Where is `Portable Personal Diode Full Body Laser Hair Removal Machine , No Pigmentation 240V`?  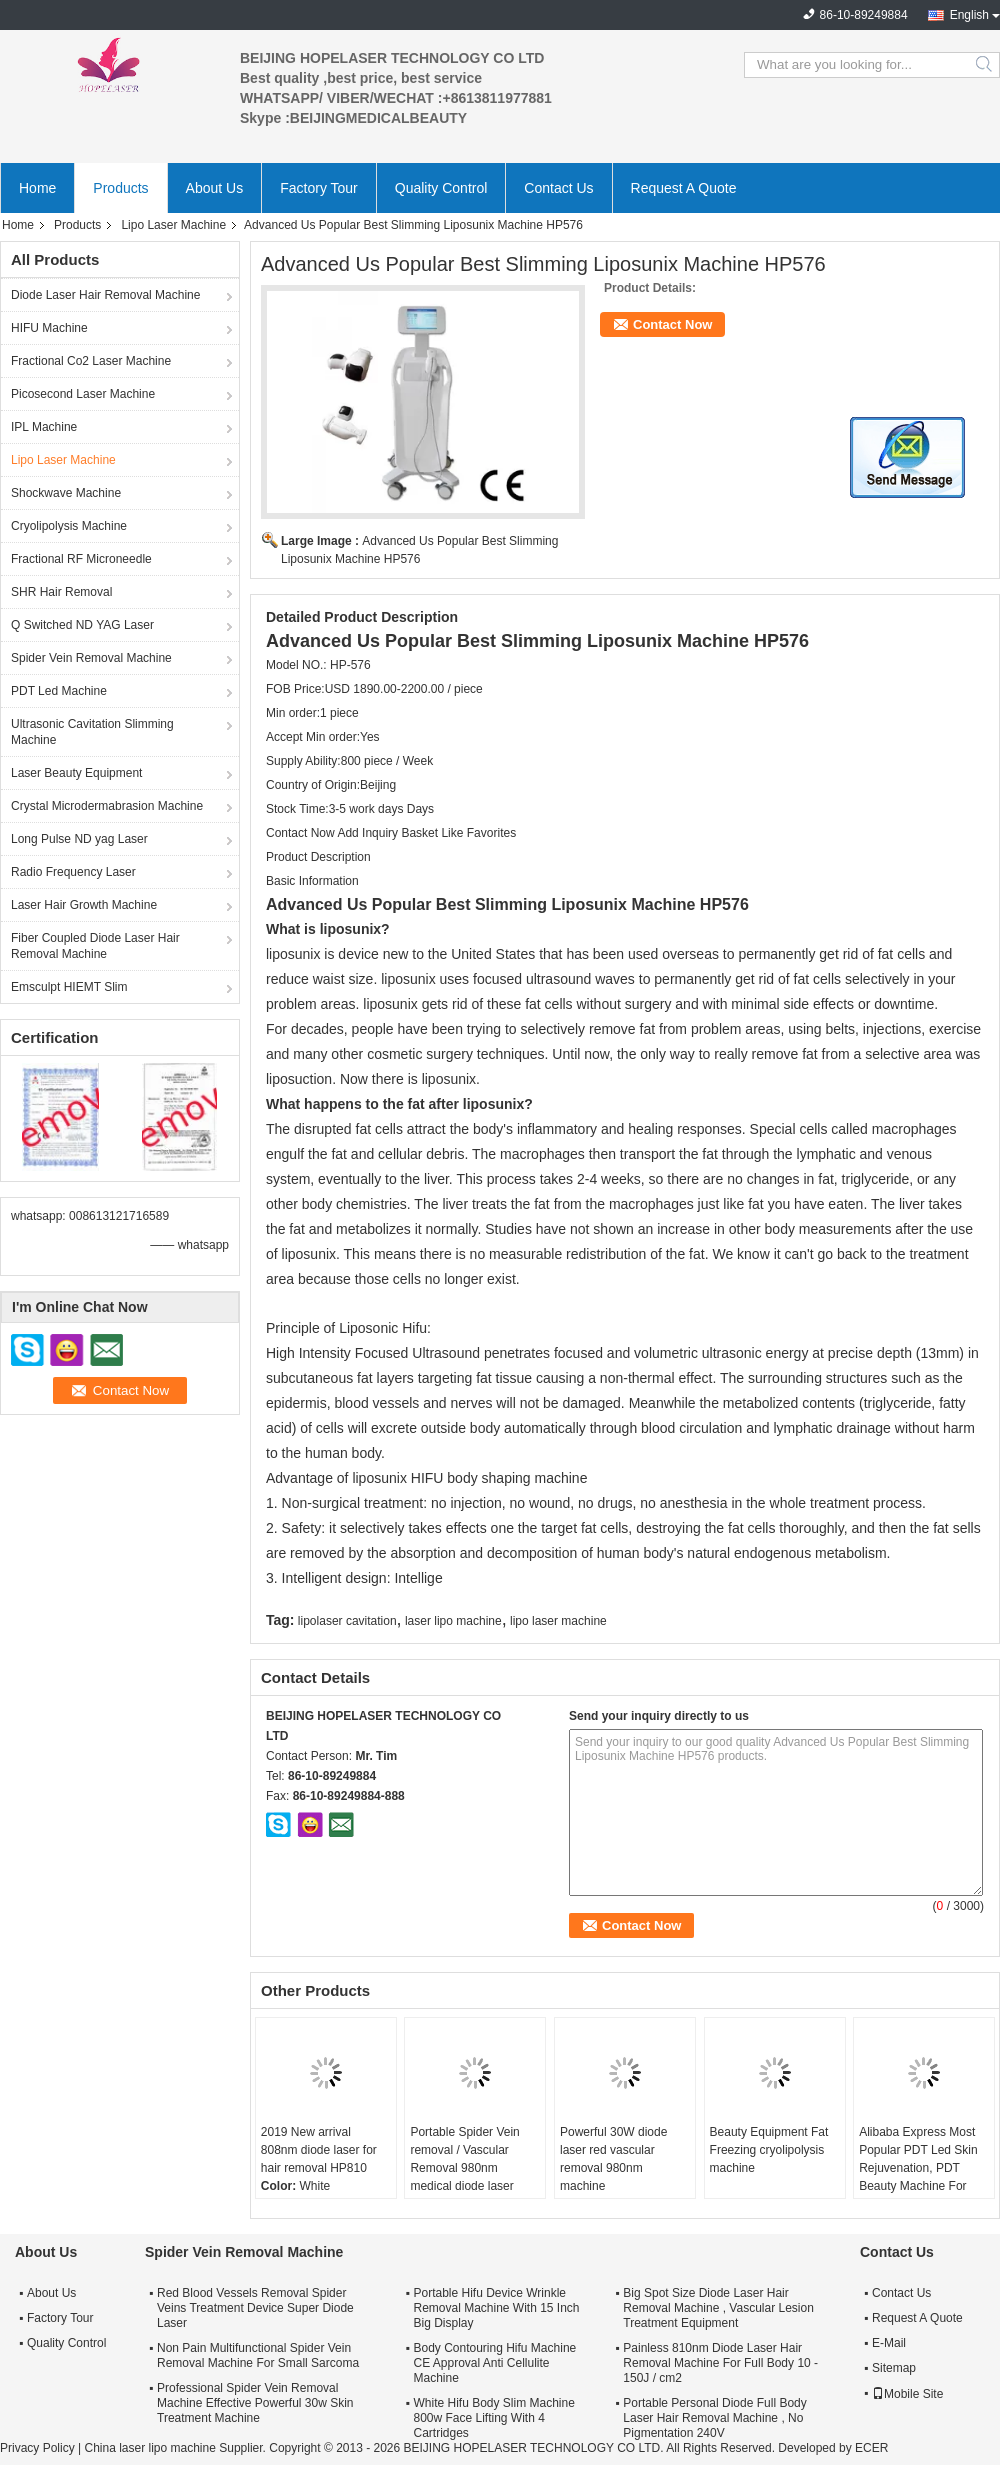 Portable Personal Diode Full Body Laser Hair Removal Machine , No Pigmentation 240V is located at coordinates (714, 2418).